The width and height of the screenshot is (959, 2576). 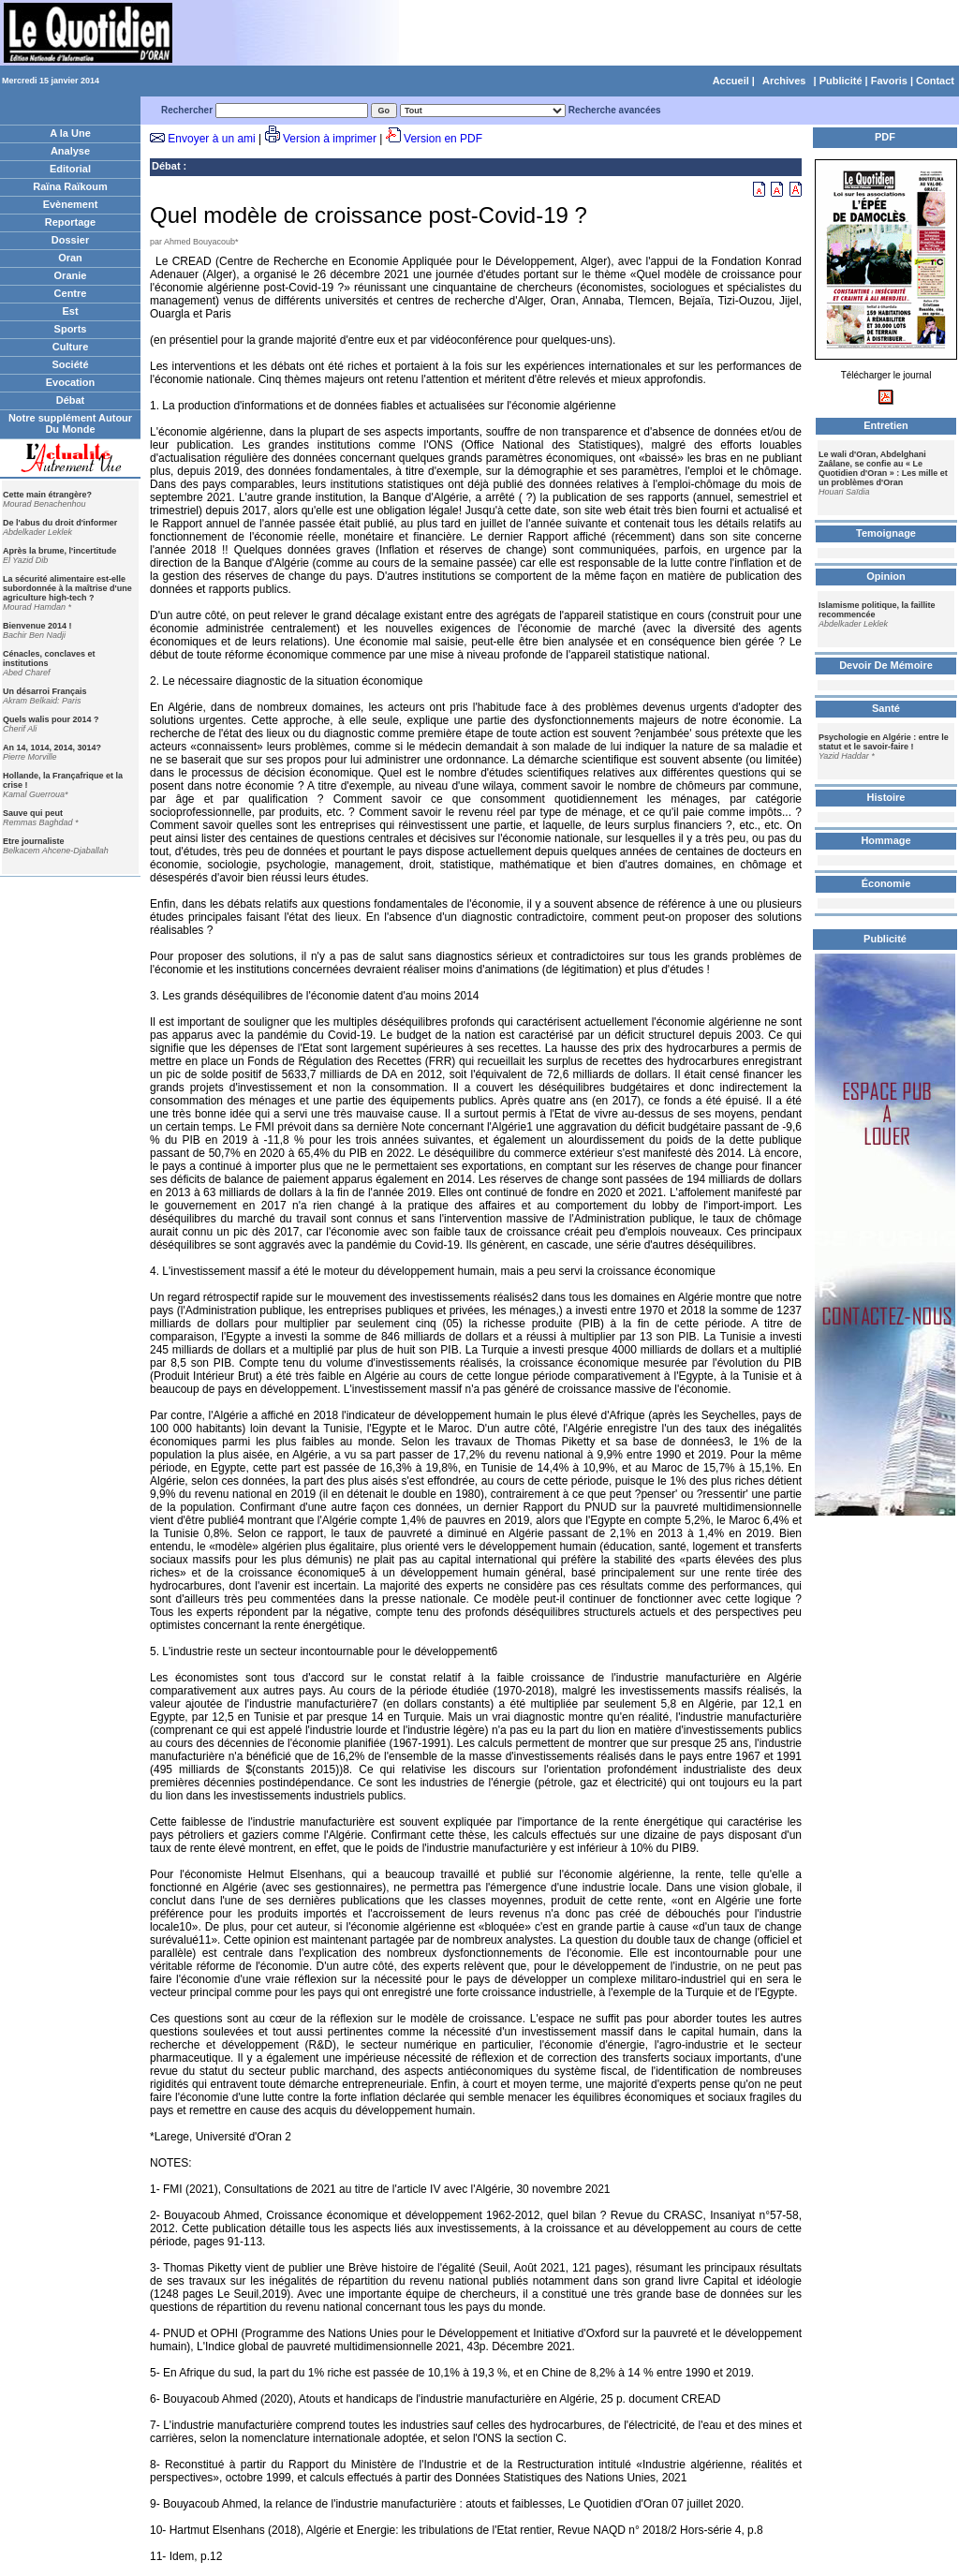 I want to click on Version à imprimer, so click(x=329, y=138).